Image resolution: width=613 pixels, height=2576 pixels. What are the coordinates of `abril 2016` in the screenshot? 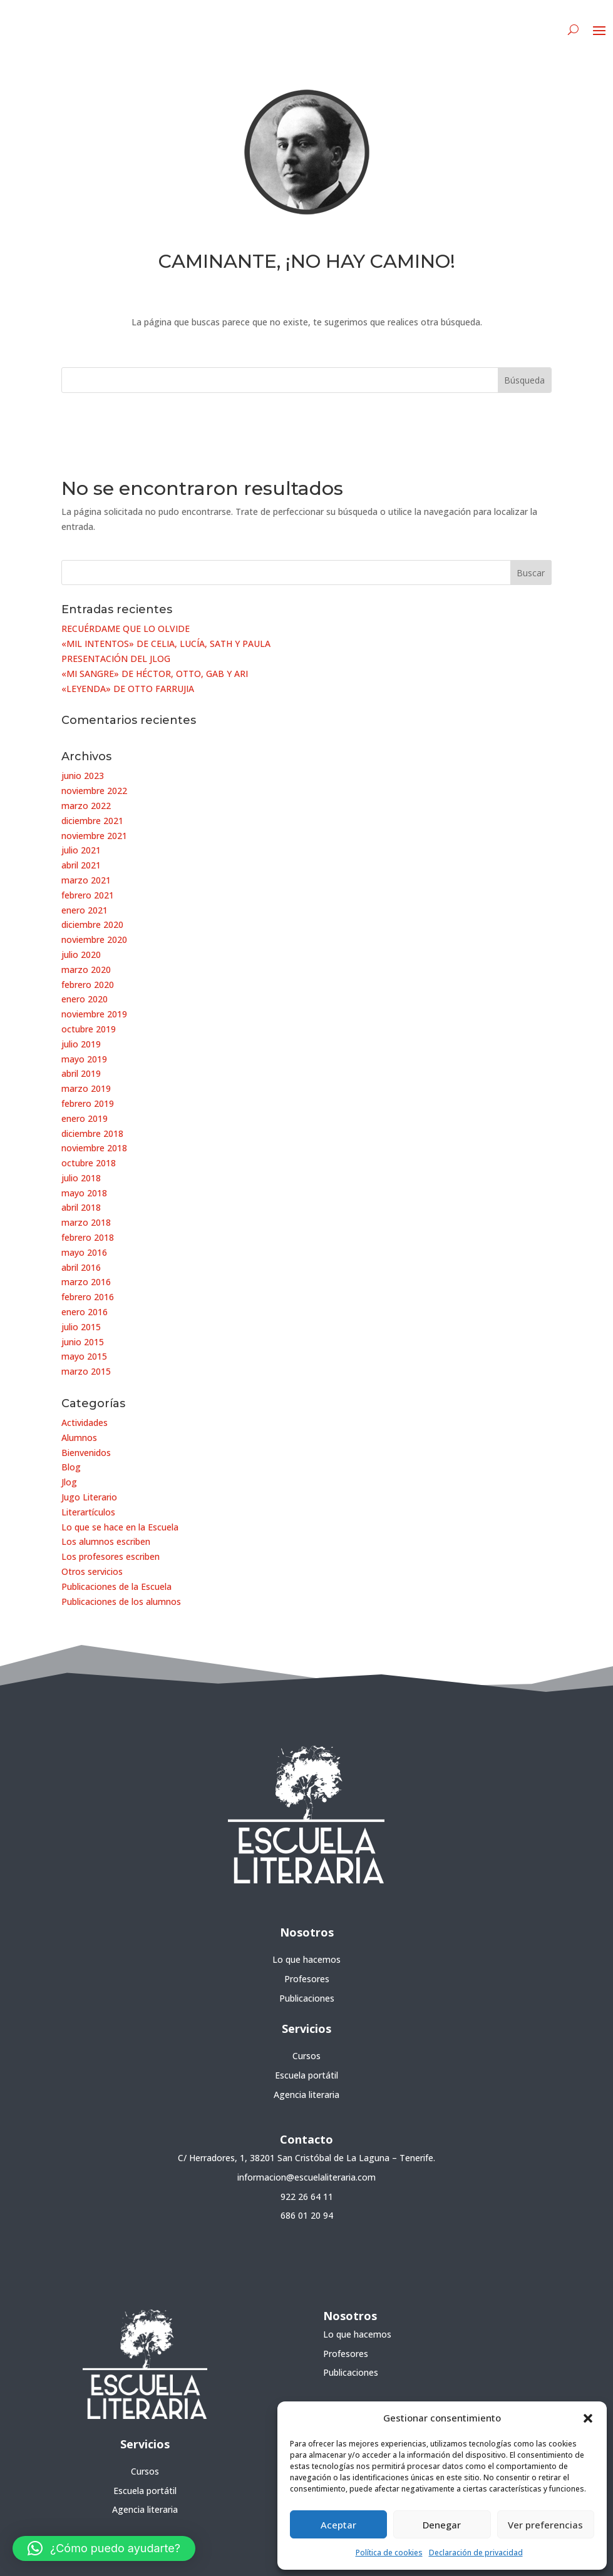 It's located at (81, 1267).